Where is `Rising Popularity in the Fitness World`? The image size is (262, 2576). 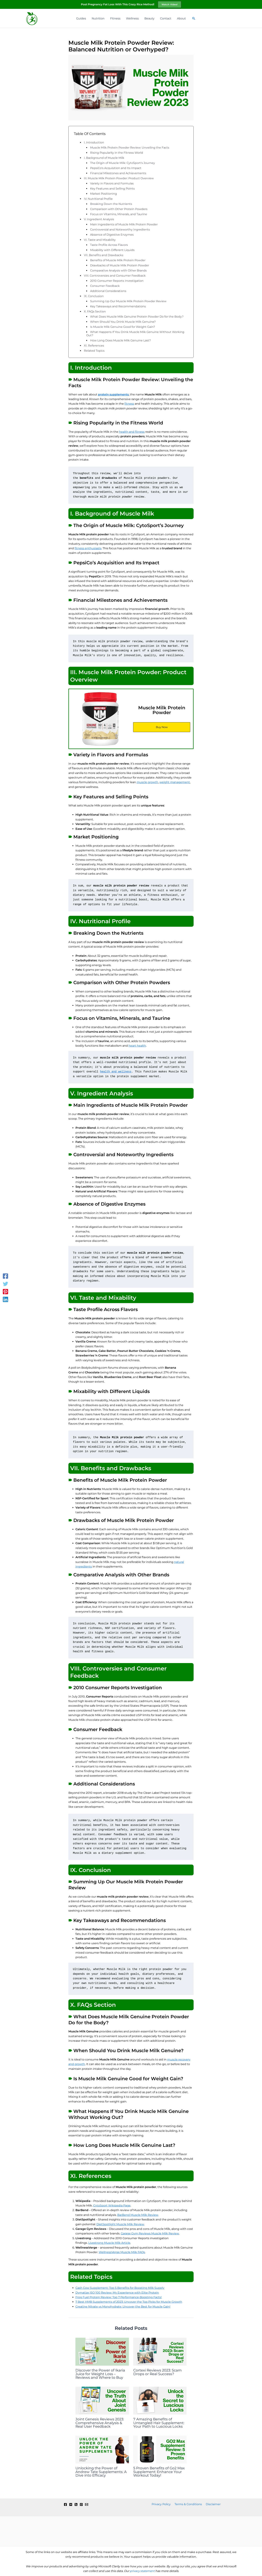
Rising Popularity in the Fitness World is located at coordinates (116, 152).